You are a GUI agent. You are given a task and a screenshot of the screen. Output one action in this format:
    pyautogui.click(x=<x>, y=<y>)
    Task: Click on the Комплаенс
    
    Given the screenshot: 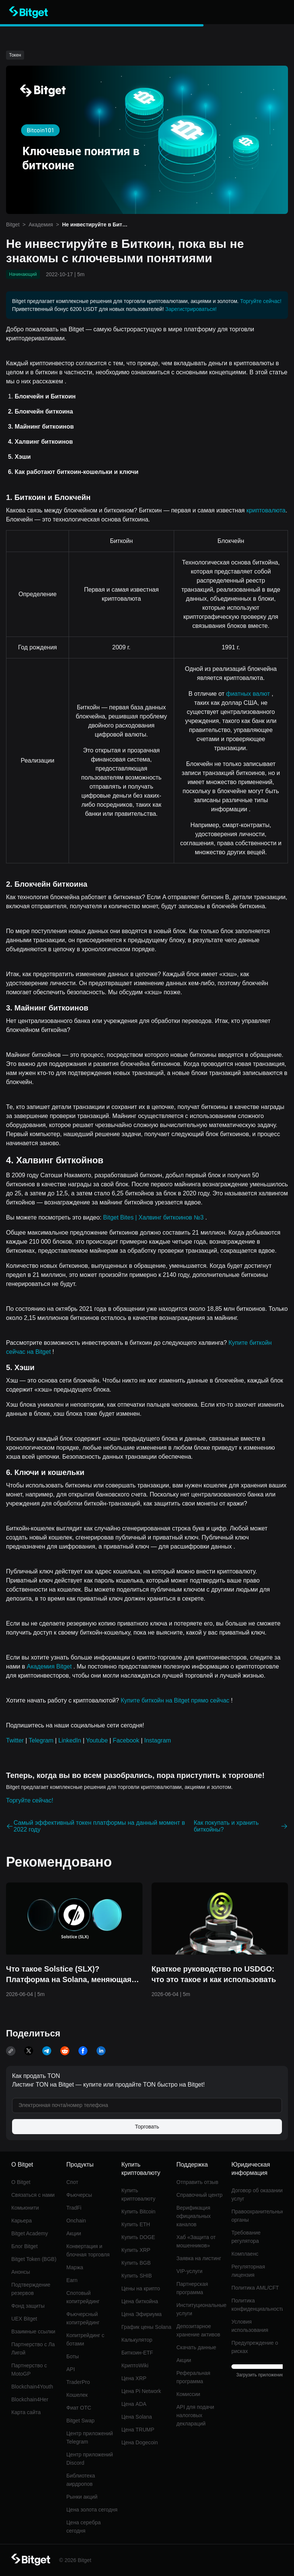 What is the action you would take?
    pyautogui.click(x=245, y=2254)
    